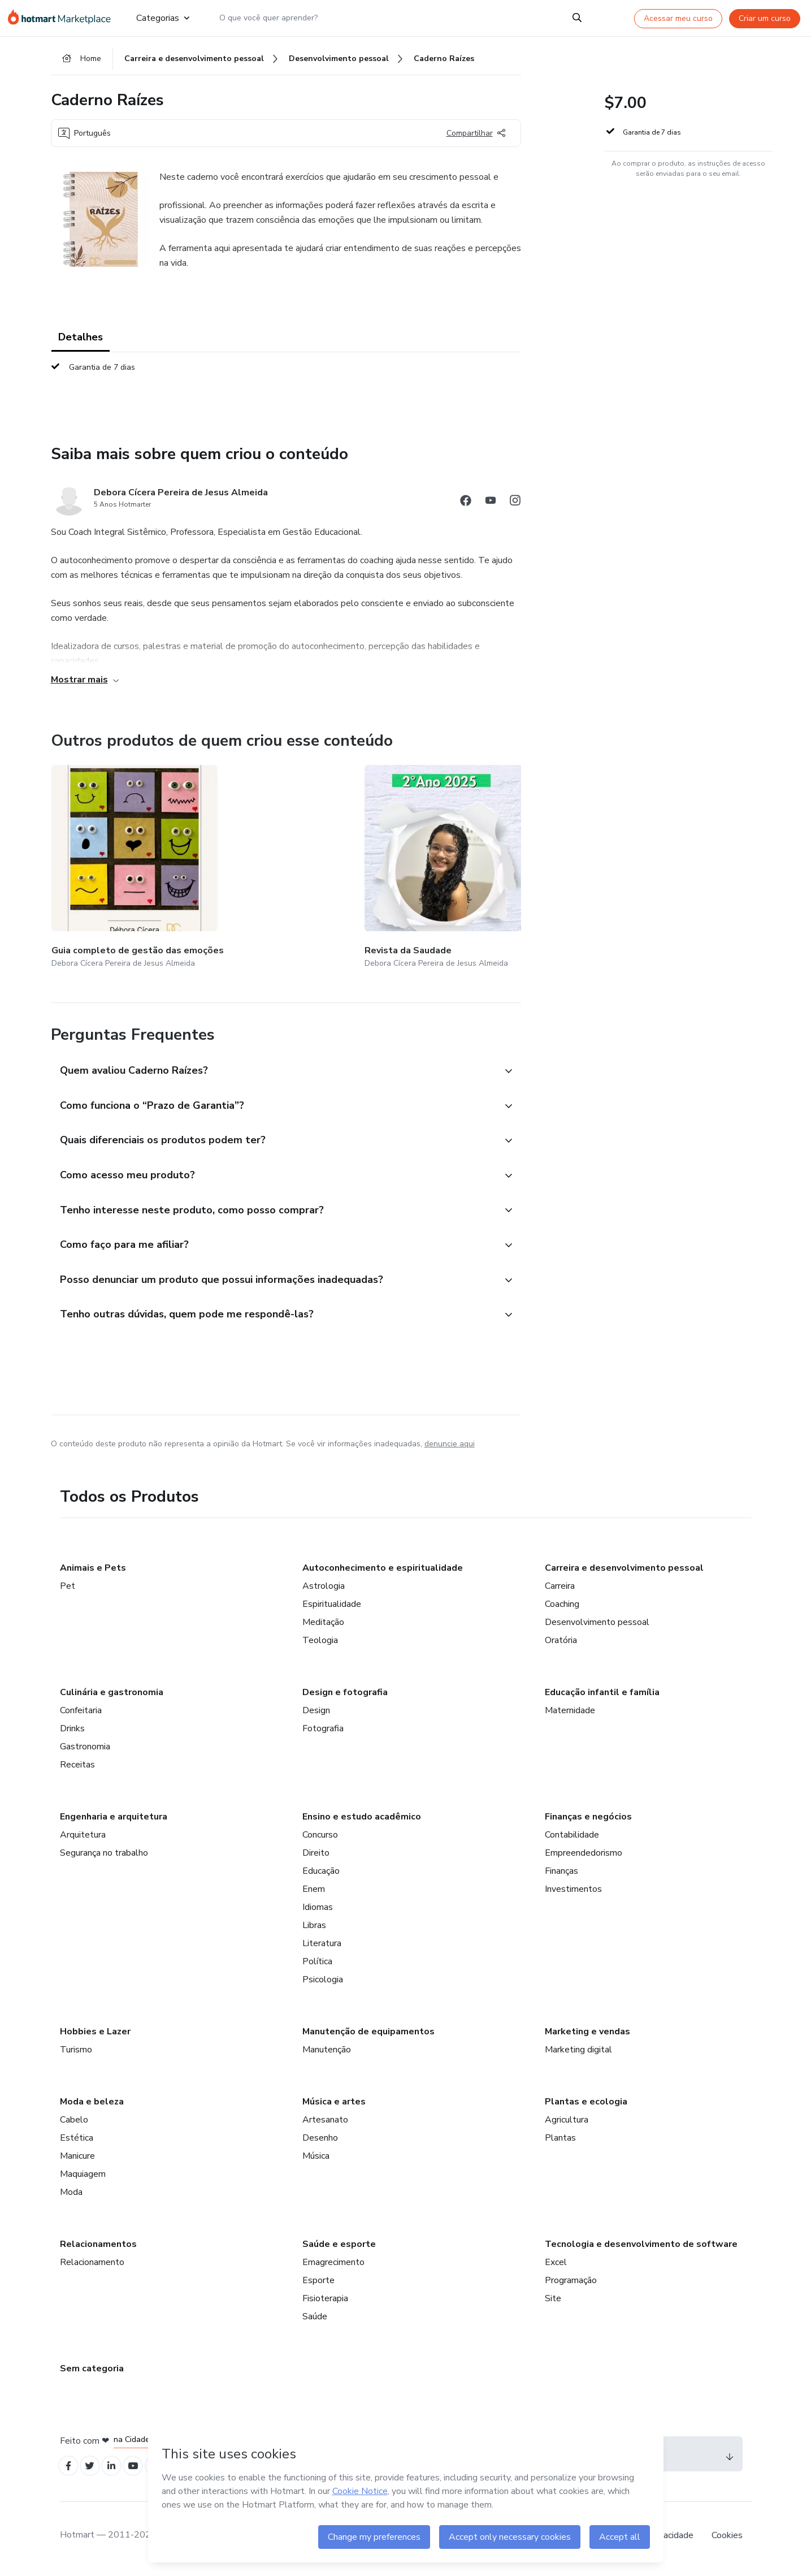 This screenshot has height=2576, width=811. Describe the element at coordinates (74, 2122) in the screenshot. I see `Cabelo` at that location.